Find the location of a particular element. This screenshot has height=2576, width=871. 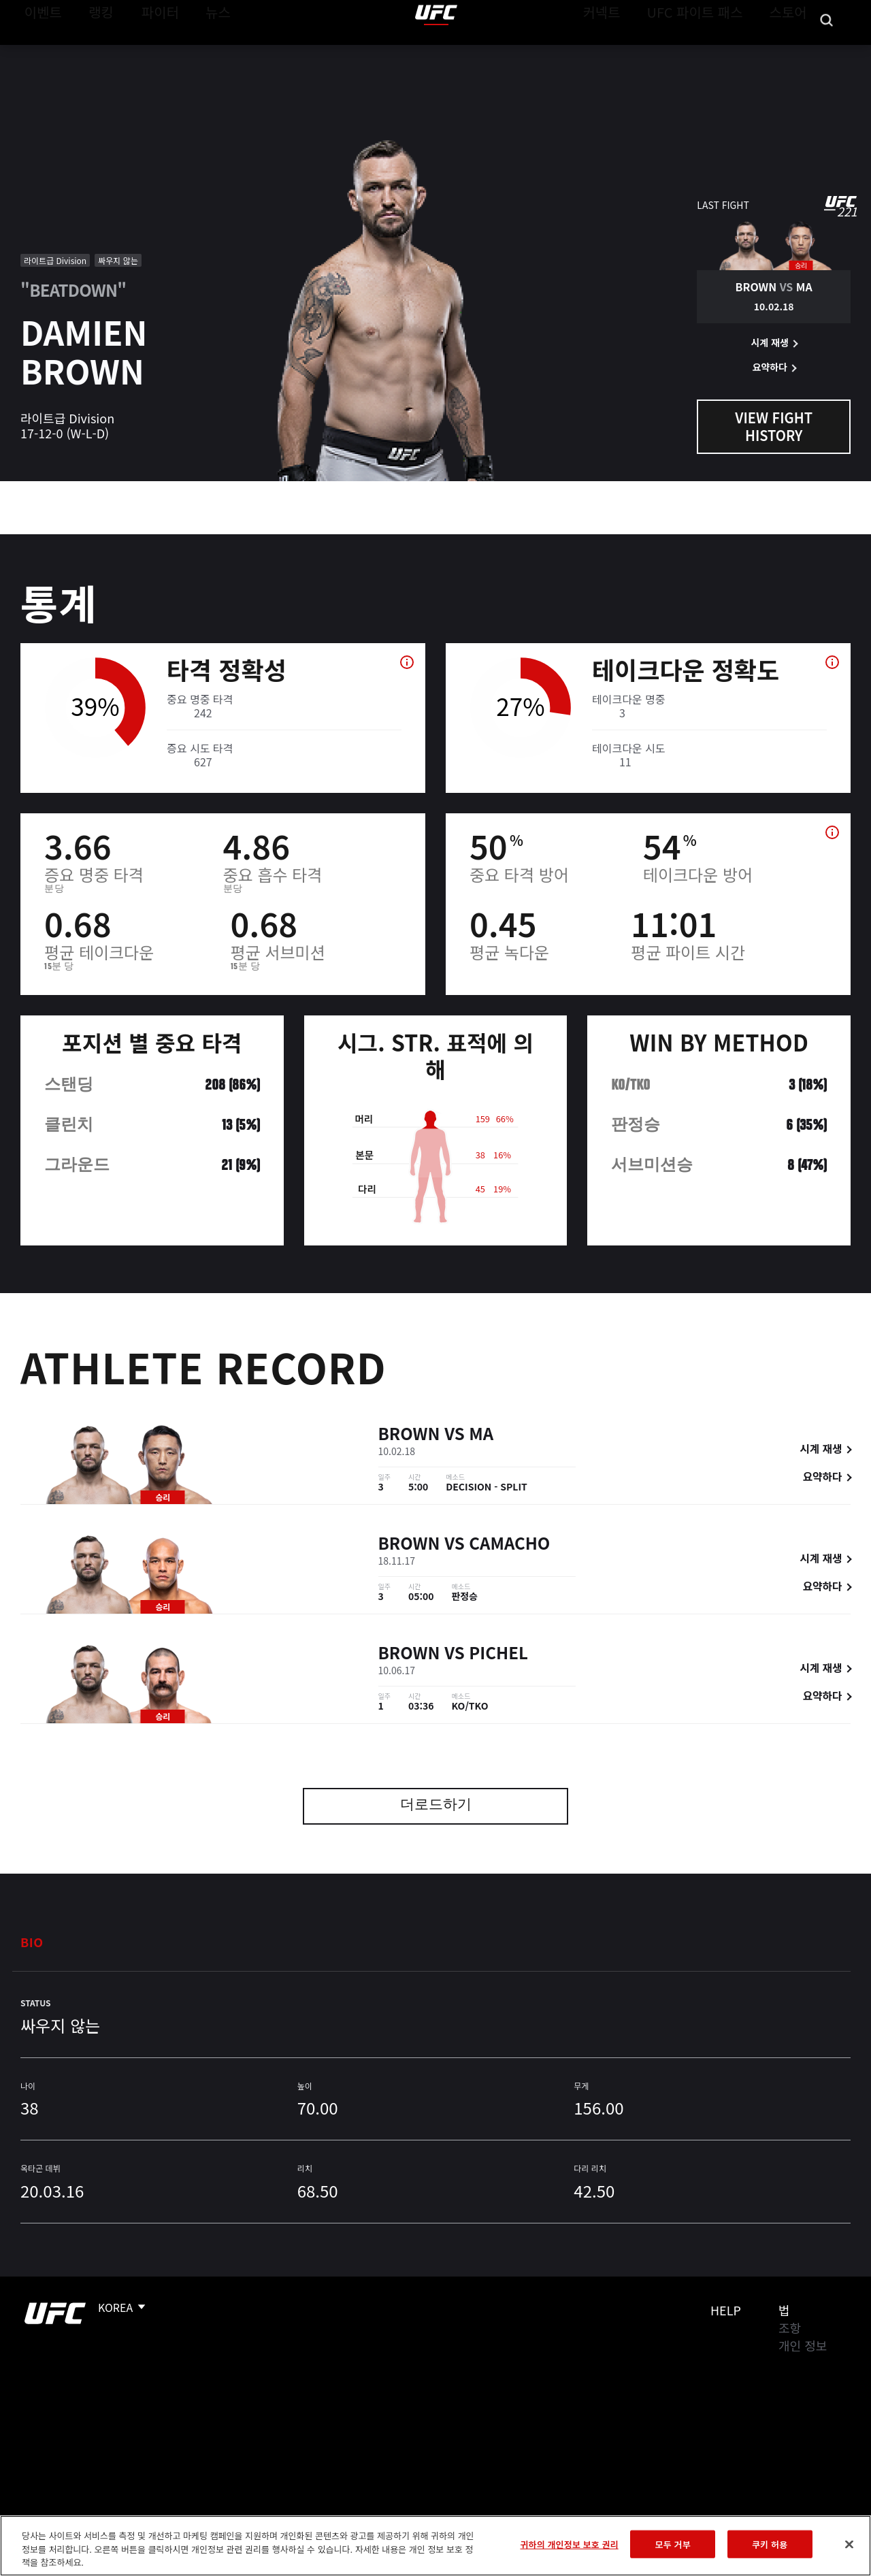

더로드하기 is located at coordinates (436, 1806).